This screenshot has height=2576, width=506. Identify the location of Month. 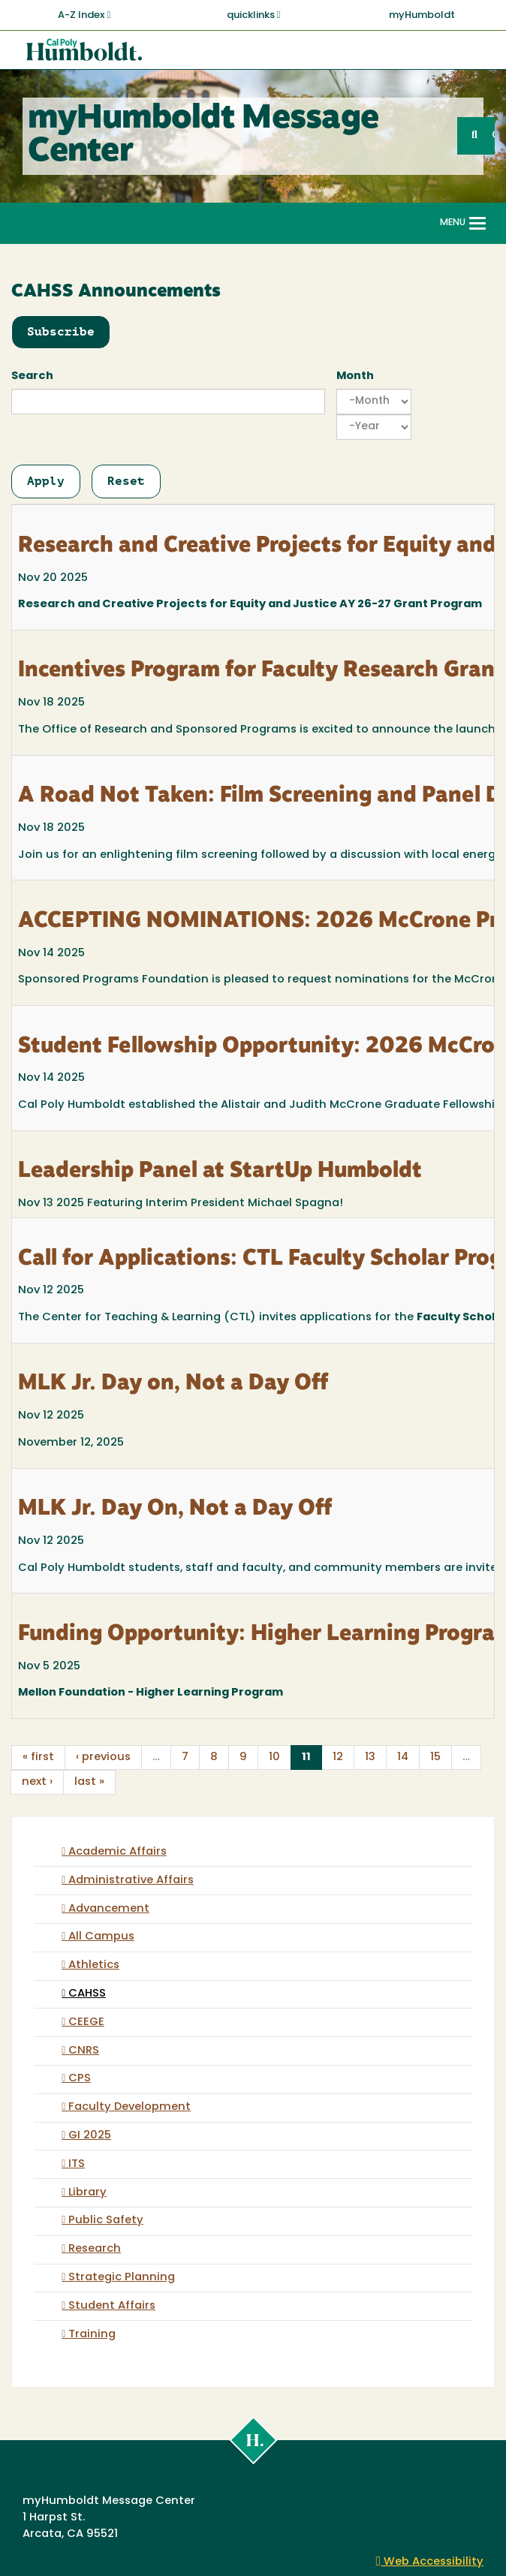
(355, 376).